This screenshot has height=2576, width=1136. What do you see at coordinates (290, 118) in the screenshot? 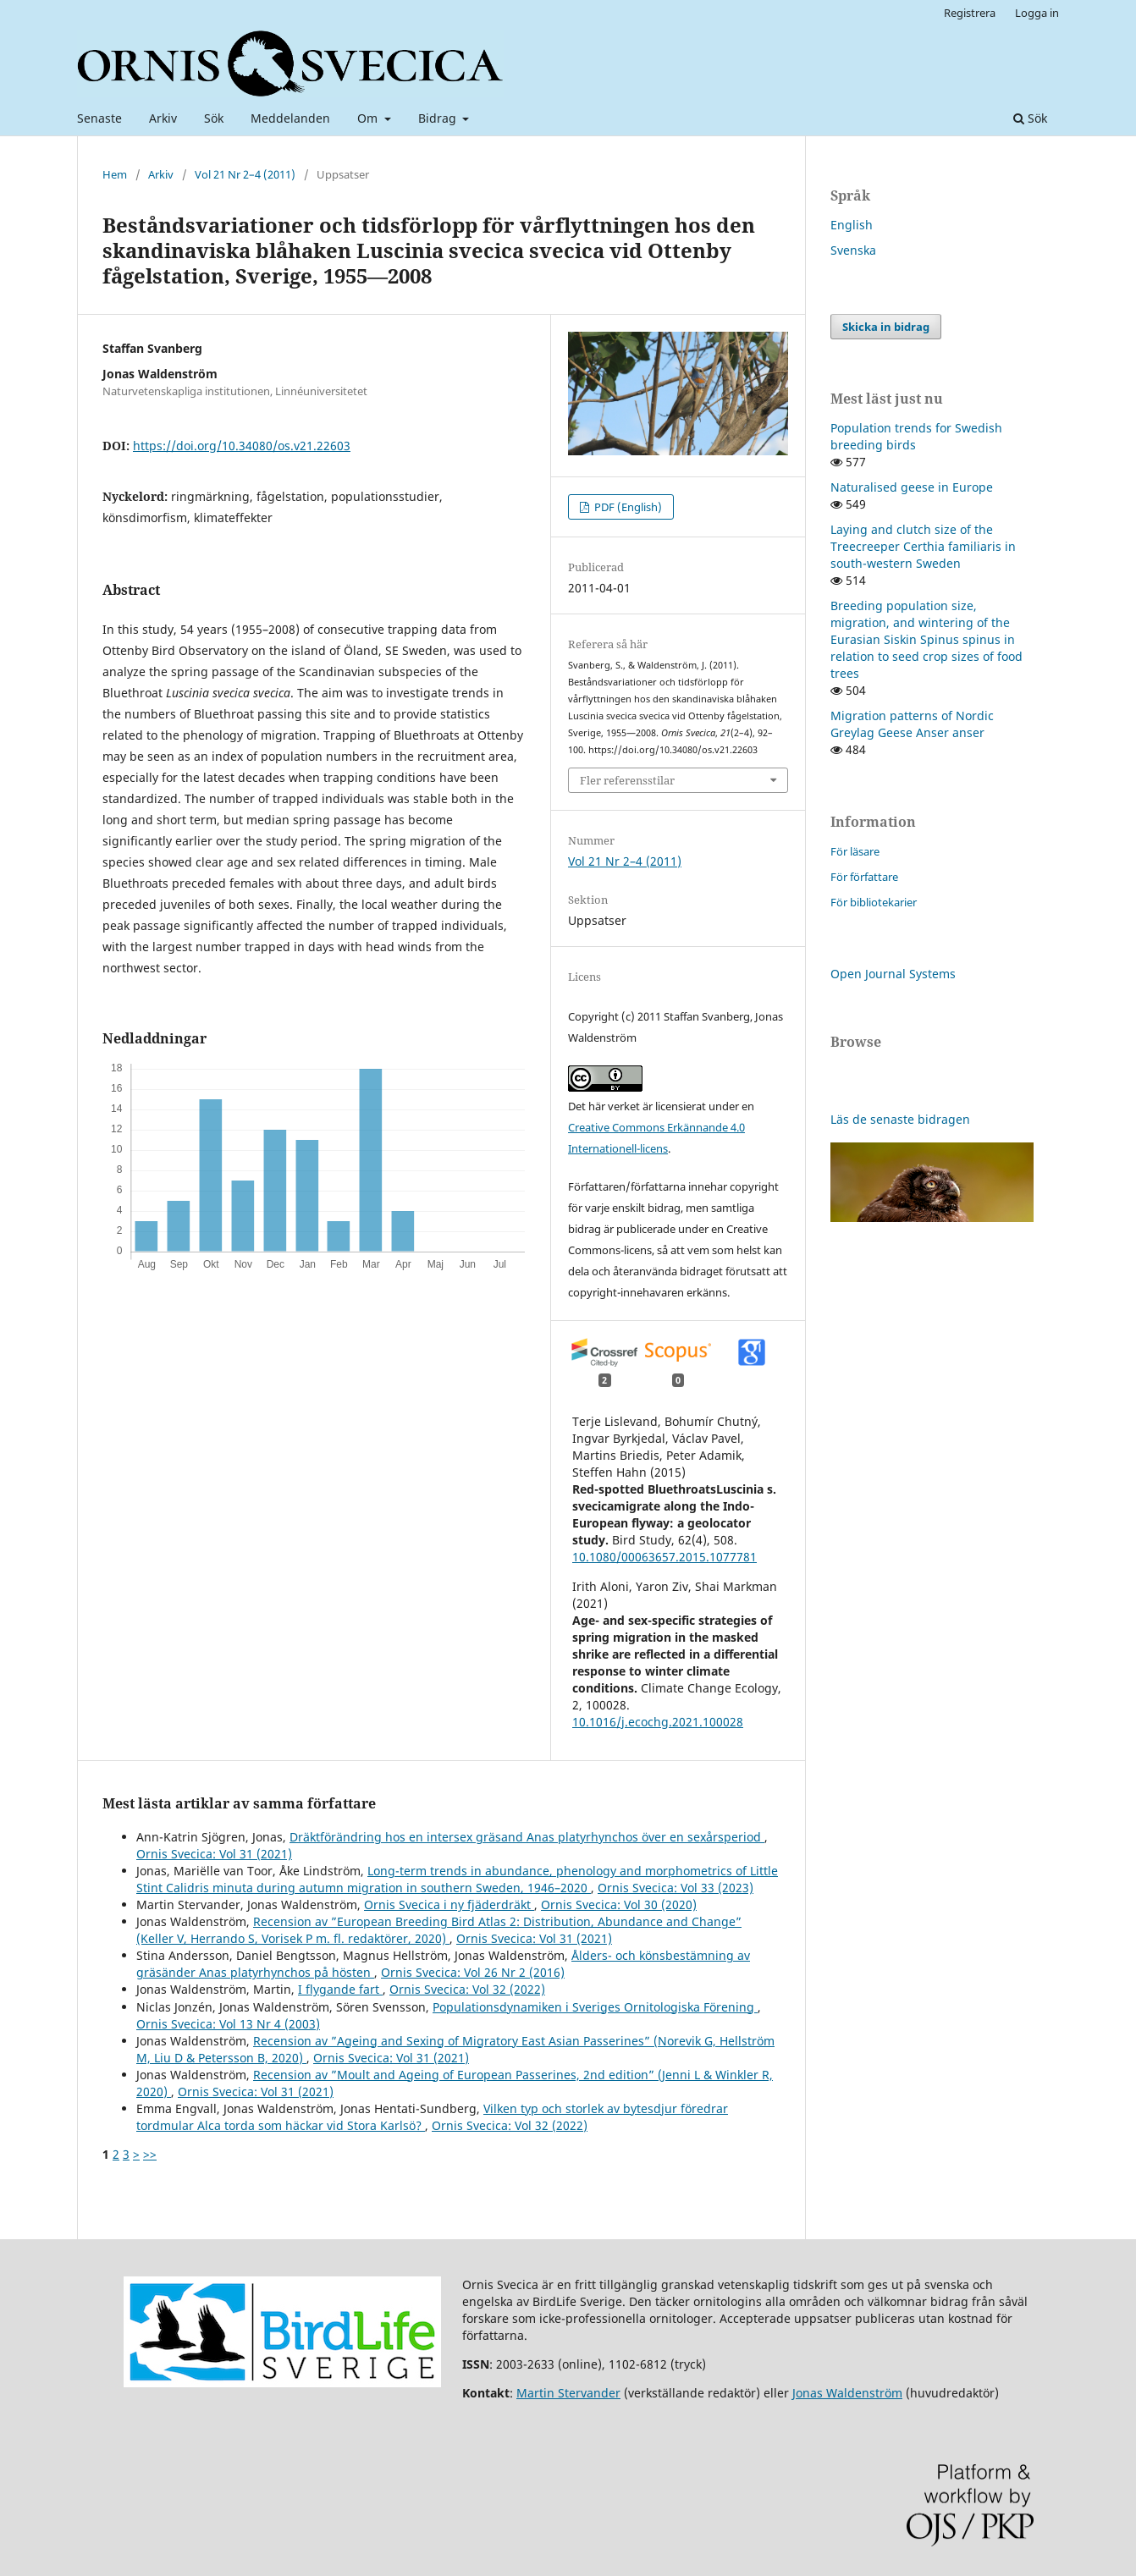
I see `Meddelanden` at bounding box center [290, 118].